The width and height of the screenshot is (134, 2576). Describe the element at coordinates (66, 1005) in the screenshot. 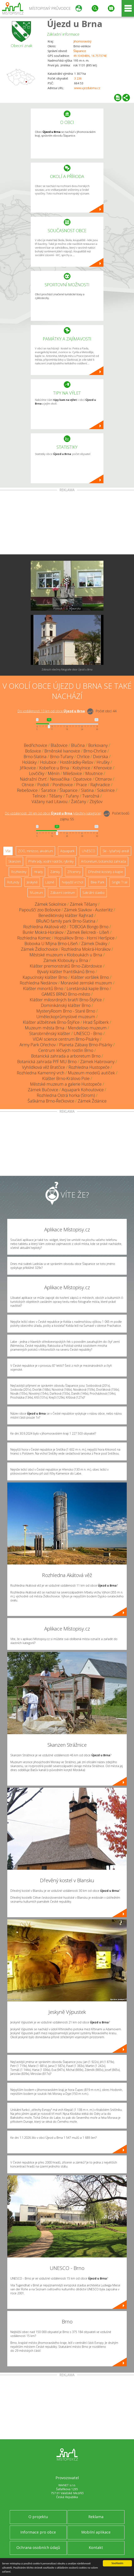

I see `Dominikánský klášter Brno` at that location.